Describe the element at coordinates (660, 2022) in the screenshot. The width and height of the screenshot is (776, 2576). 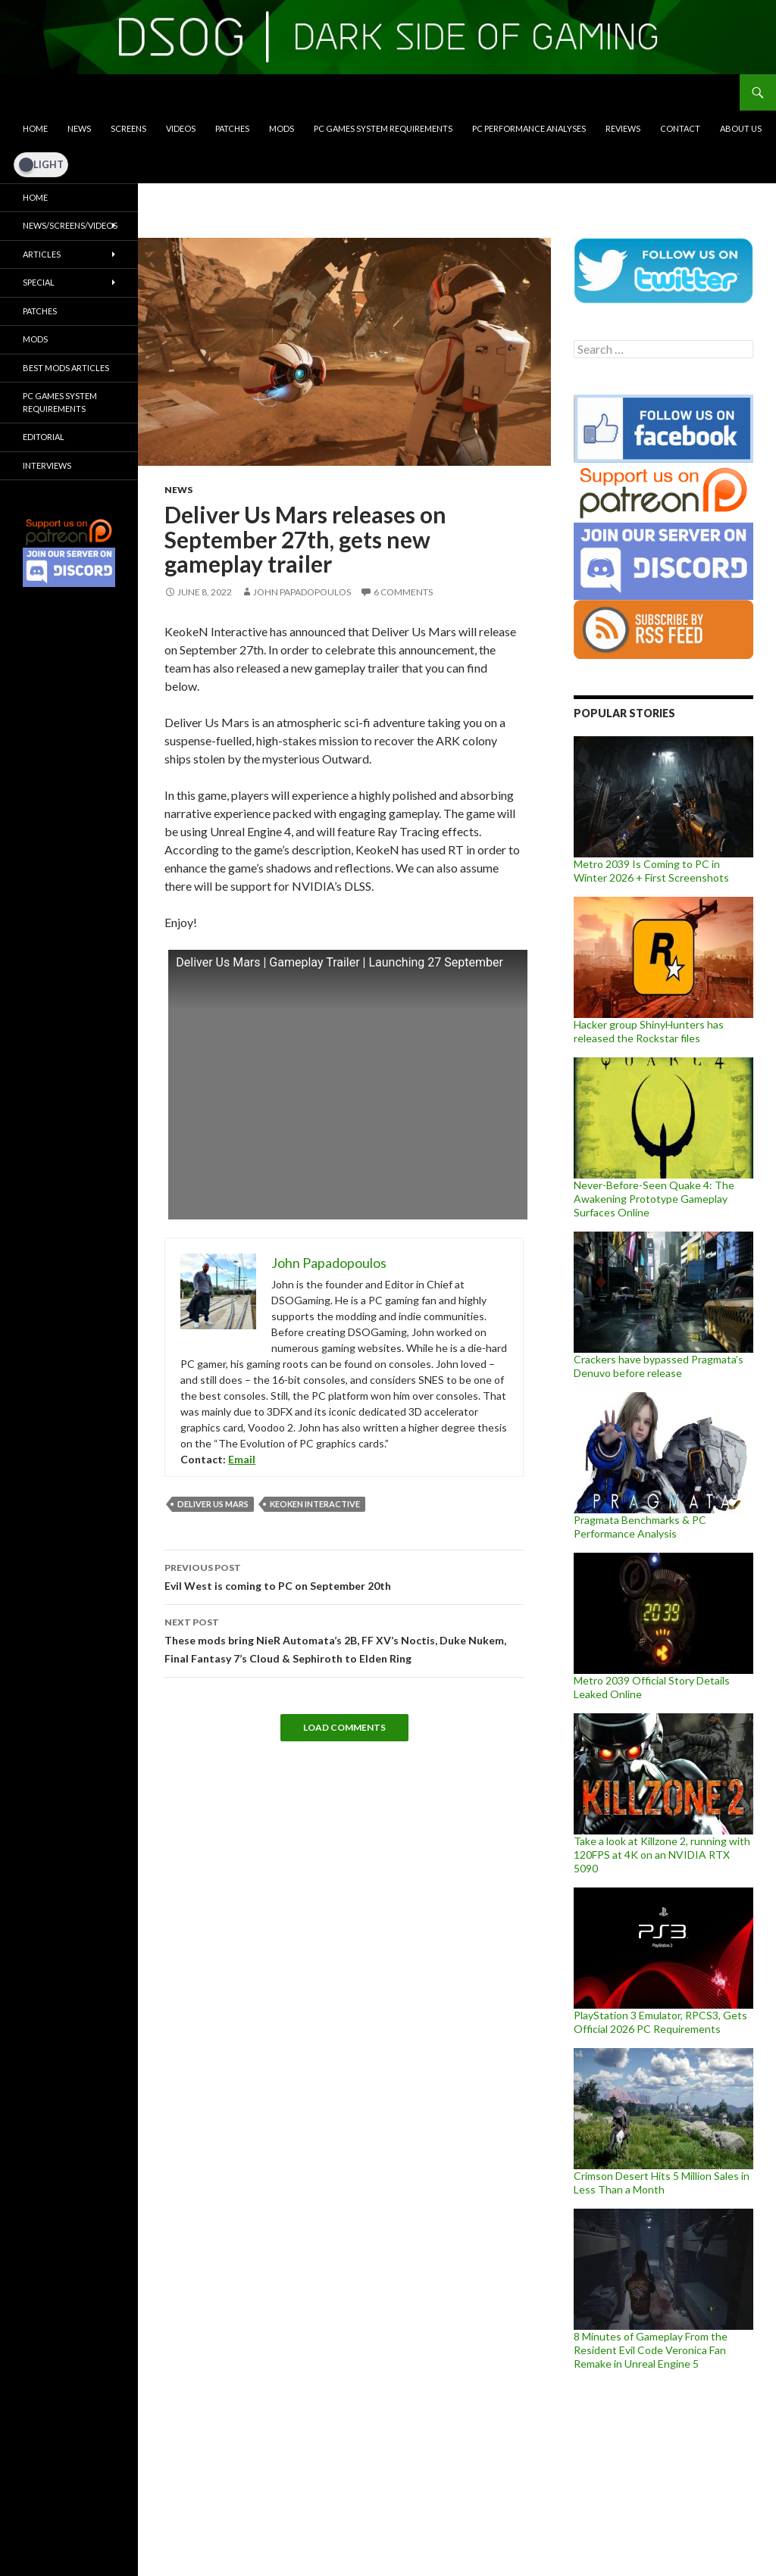
I see `PlayStation 3 Emulator, RPCS3, Gets Official 2026 PC Requirements` at that location.